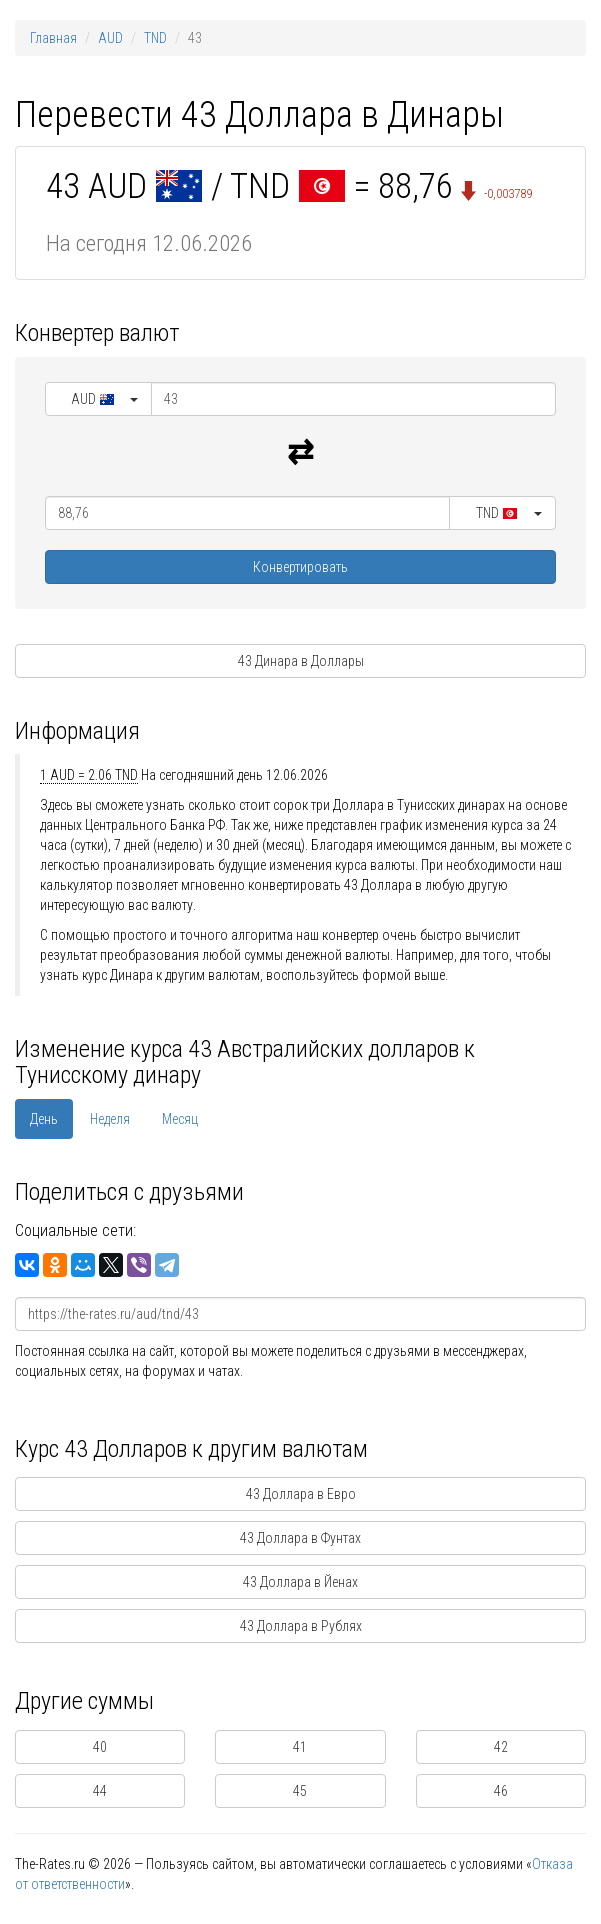 This screenshot has height=1924, width=601. Describe the element at coordinates (300, 567) in the screenshot. I see `Конвертировать` at that location.